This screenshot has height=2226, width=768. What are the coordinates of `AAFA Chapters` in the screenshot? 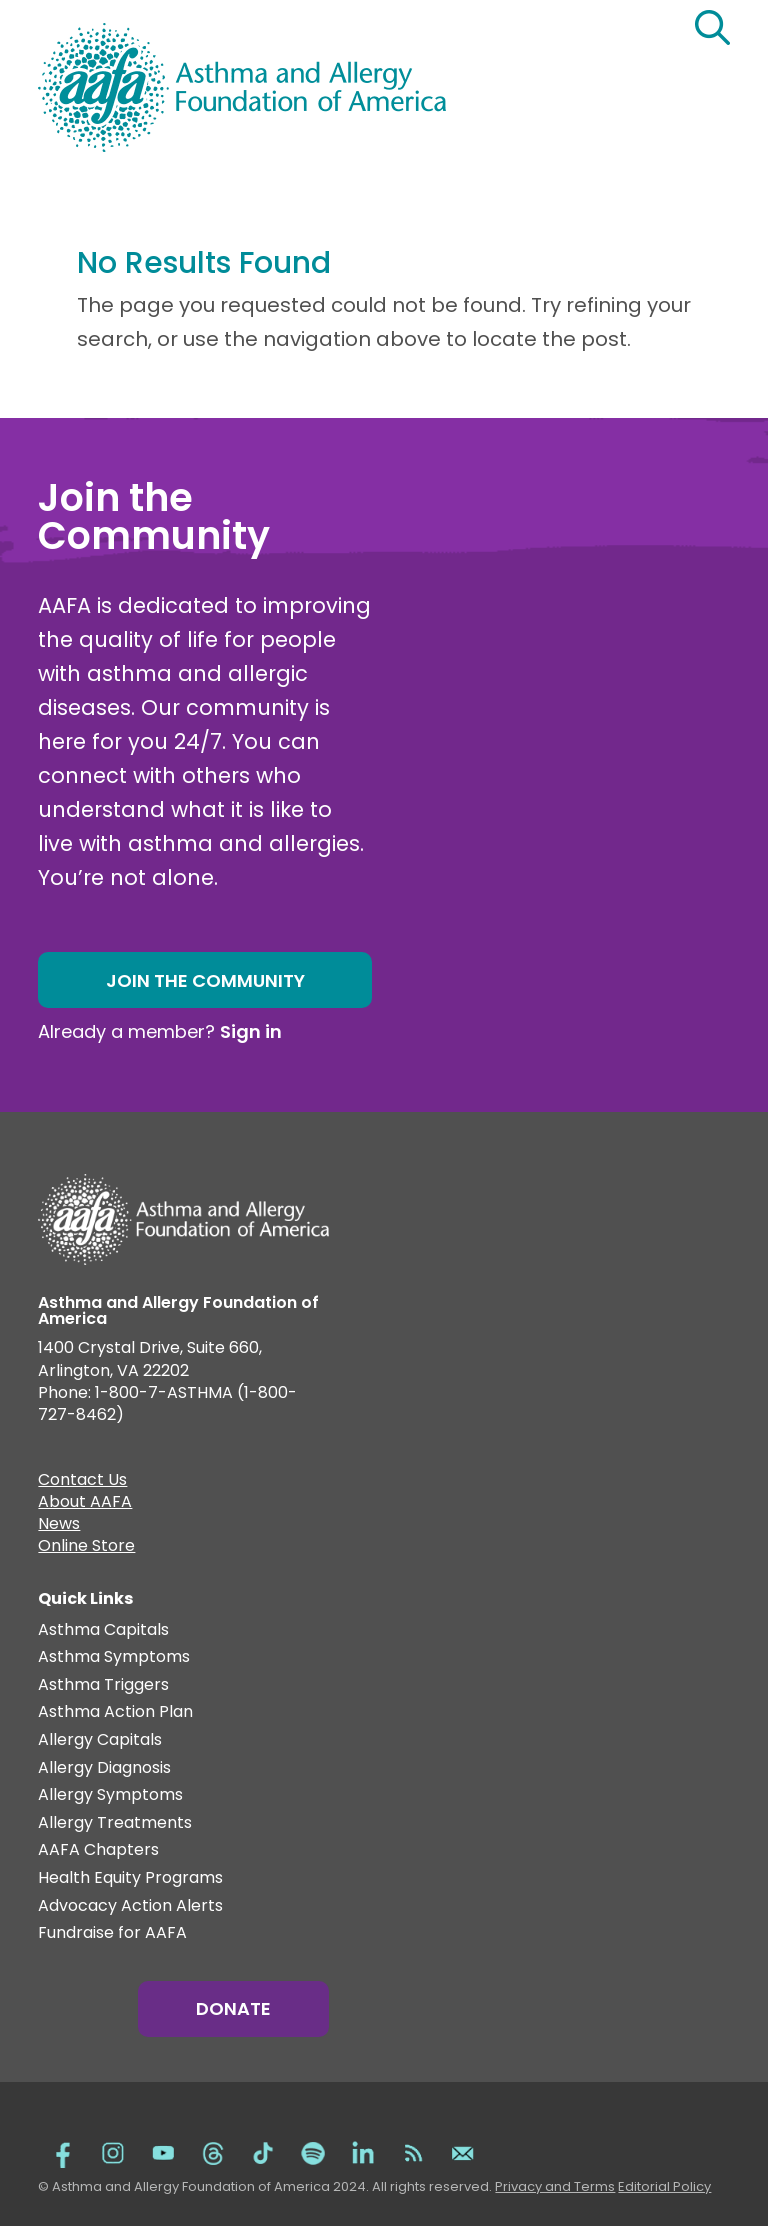 It's located at (98, 1850).